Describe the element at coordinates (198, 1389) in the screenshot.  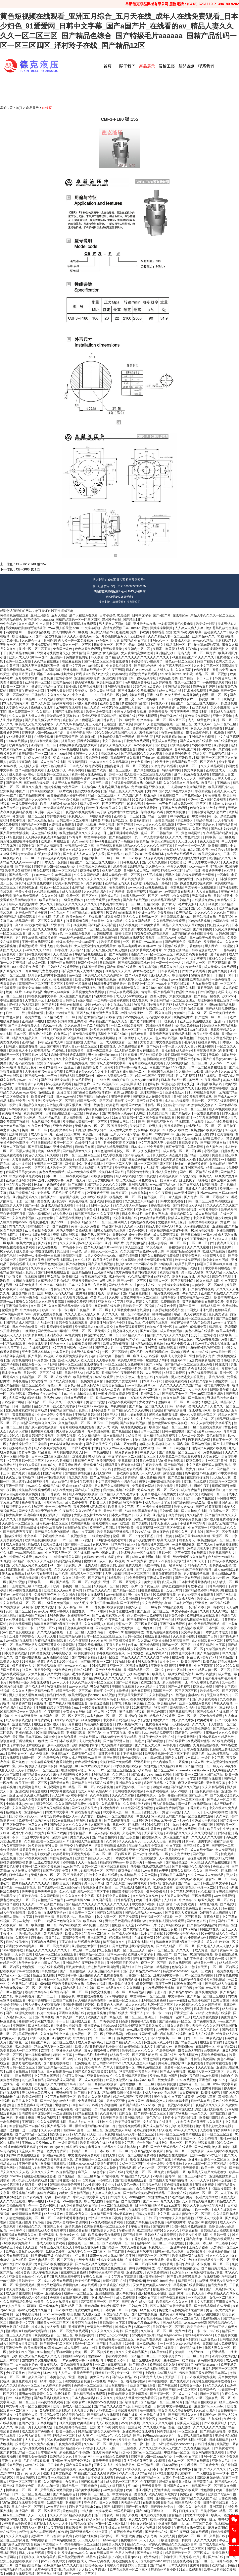
I see `人人干天天干` at that location.